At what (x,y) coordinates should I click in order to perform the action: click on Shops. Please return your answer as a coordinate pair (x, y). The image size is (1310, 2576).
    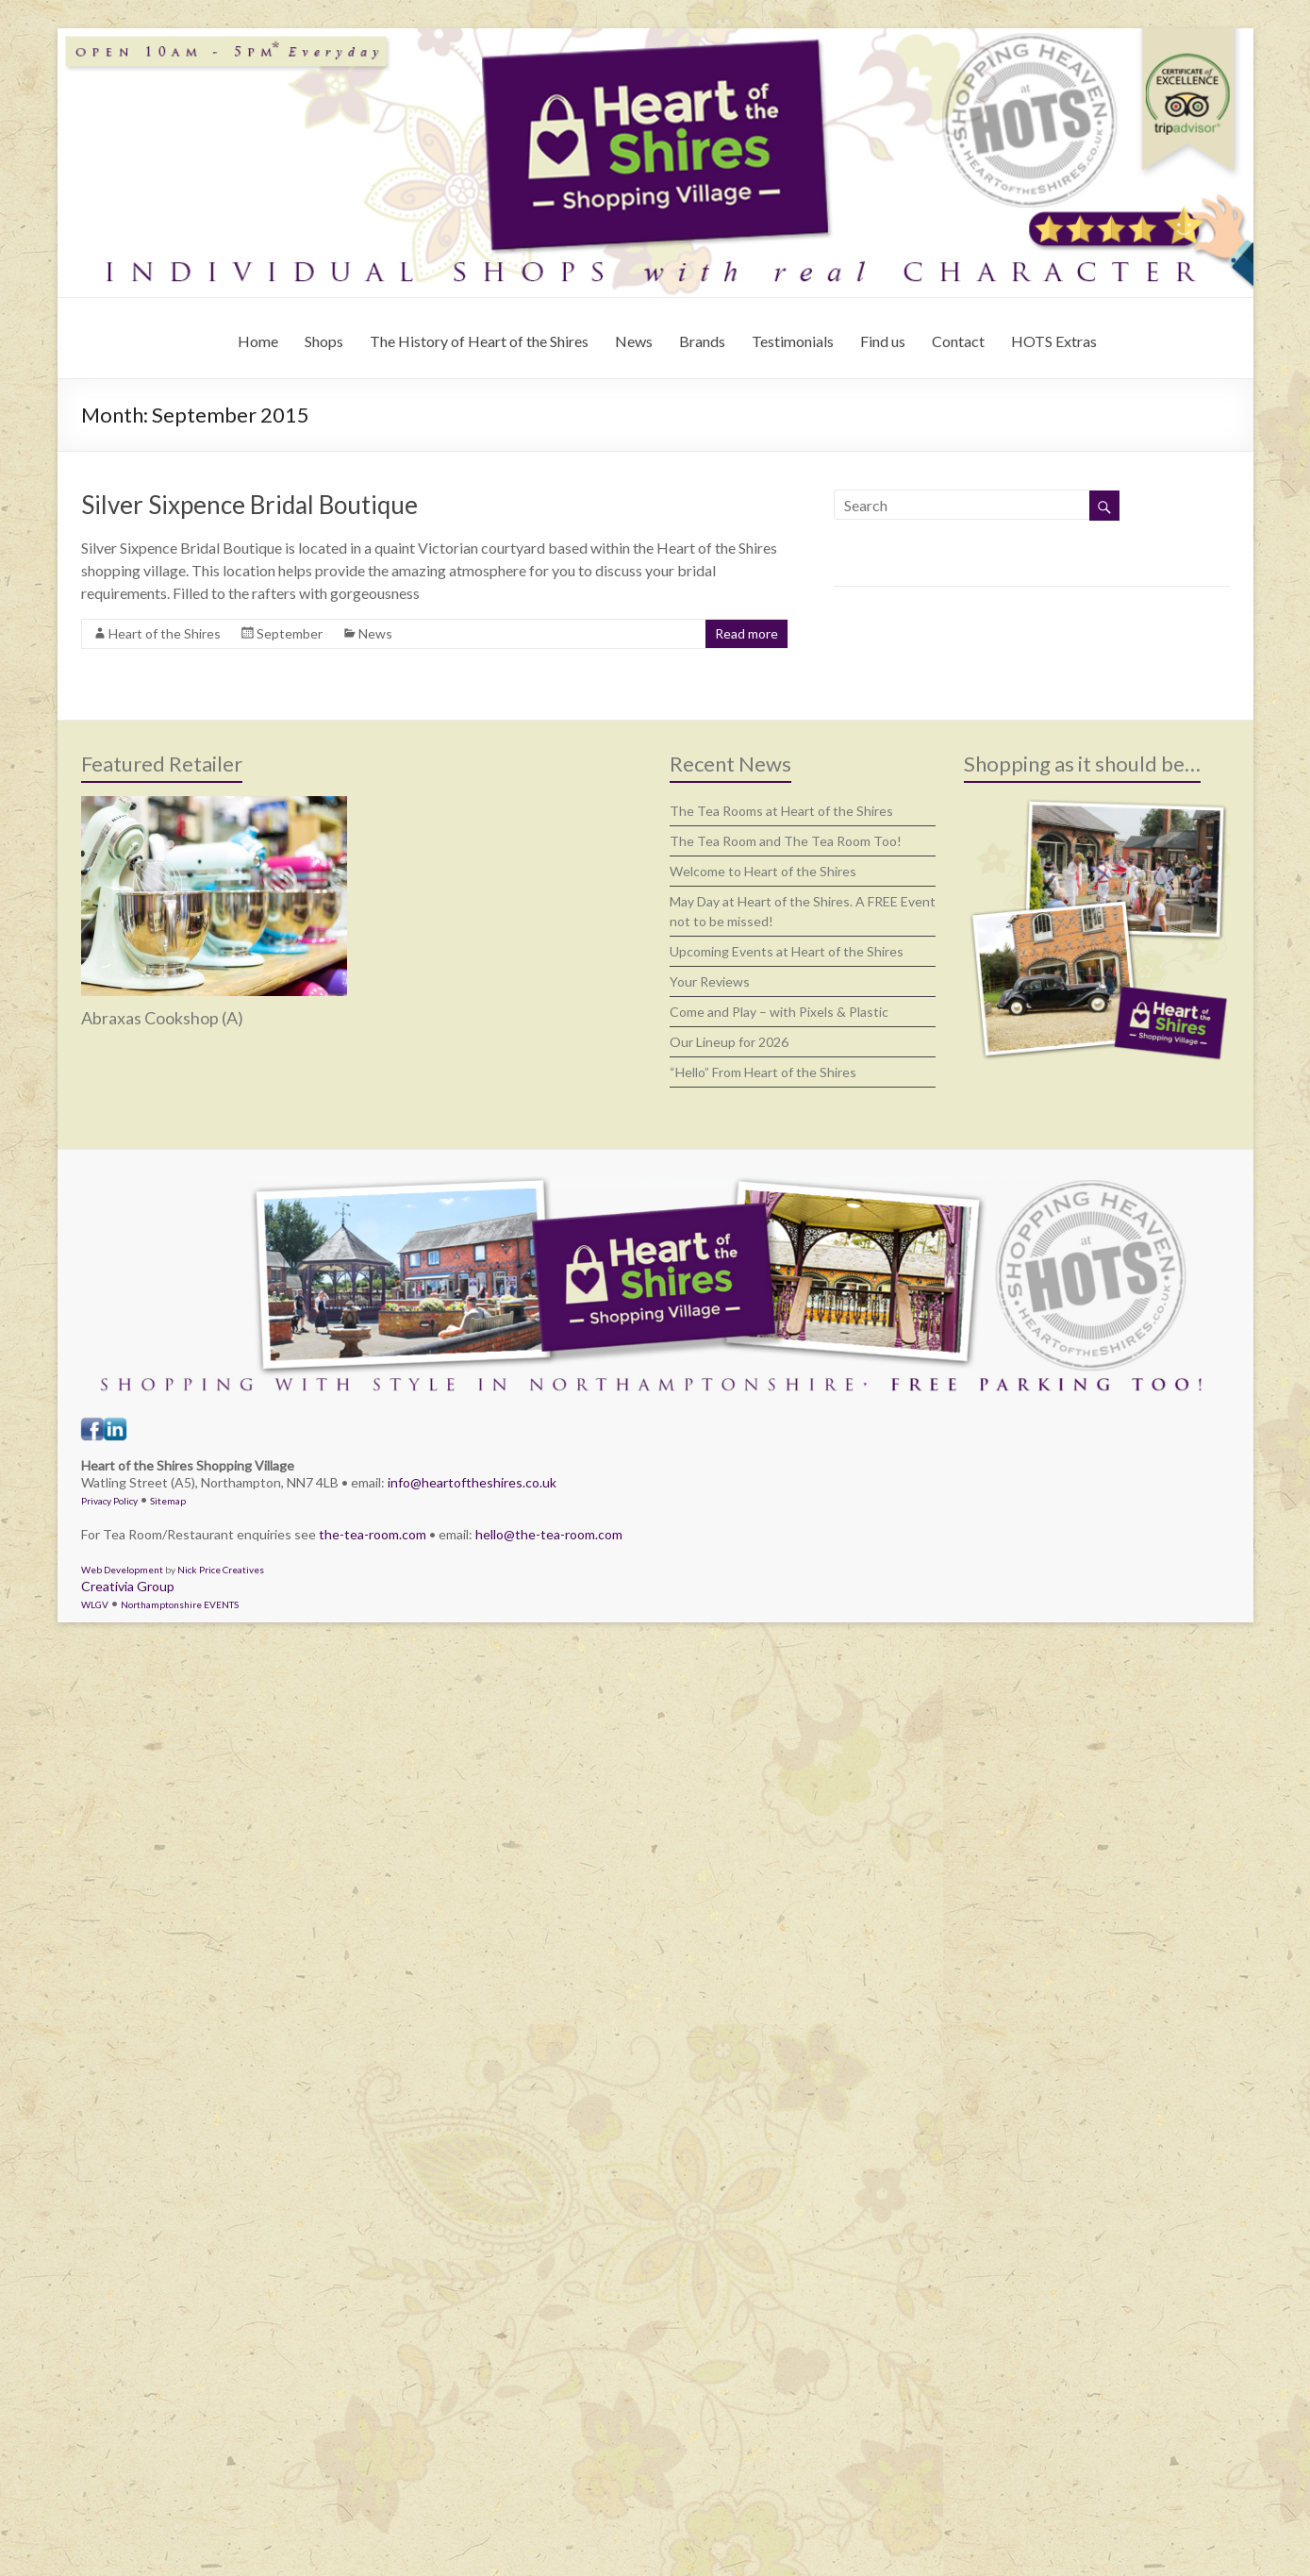
    Looking at the image, I should click on (324, 341).